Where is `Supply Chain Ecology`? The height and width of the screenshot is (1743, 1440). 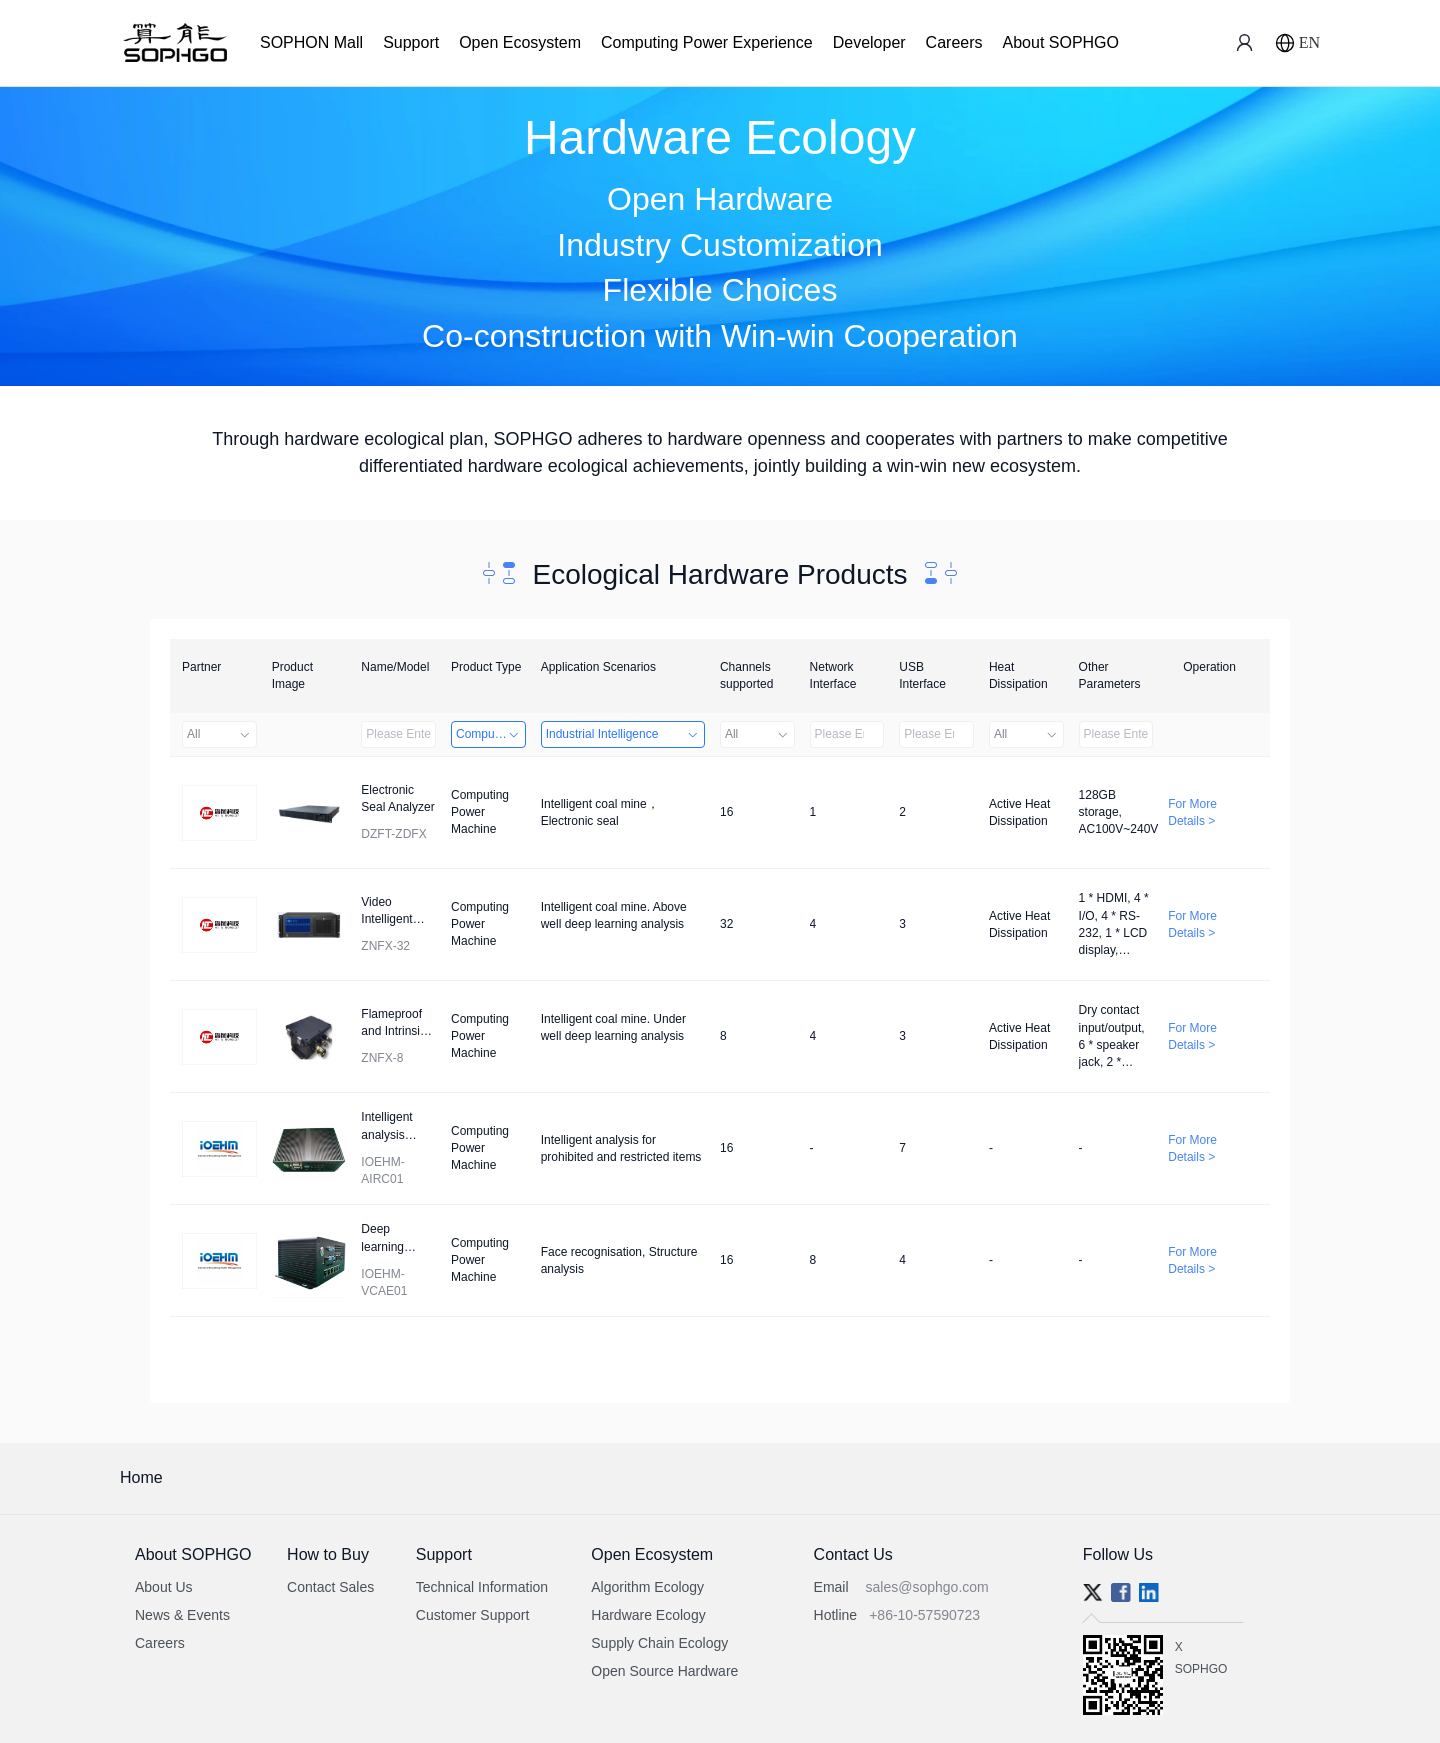 Supply Chain Ecology is located at coordinates (659, 1643).